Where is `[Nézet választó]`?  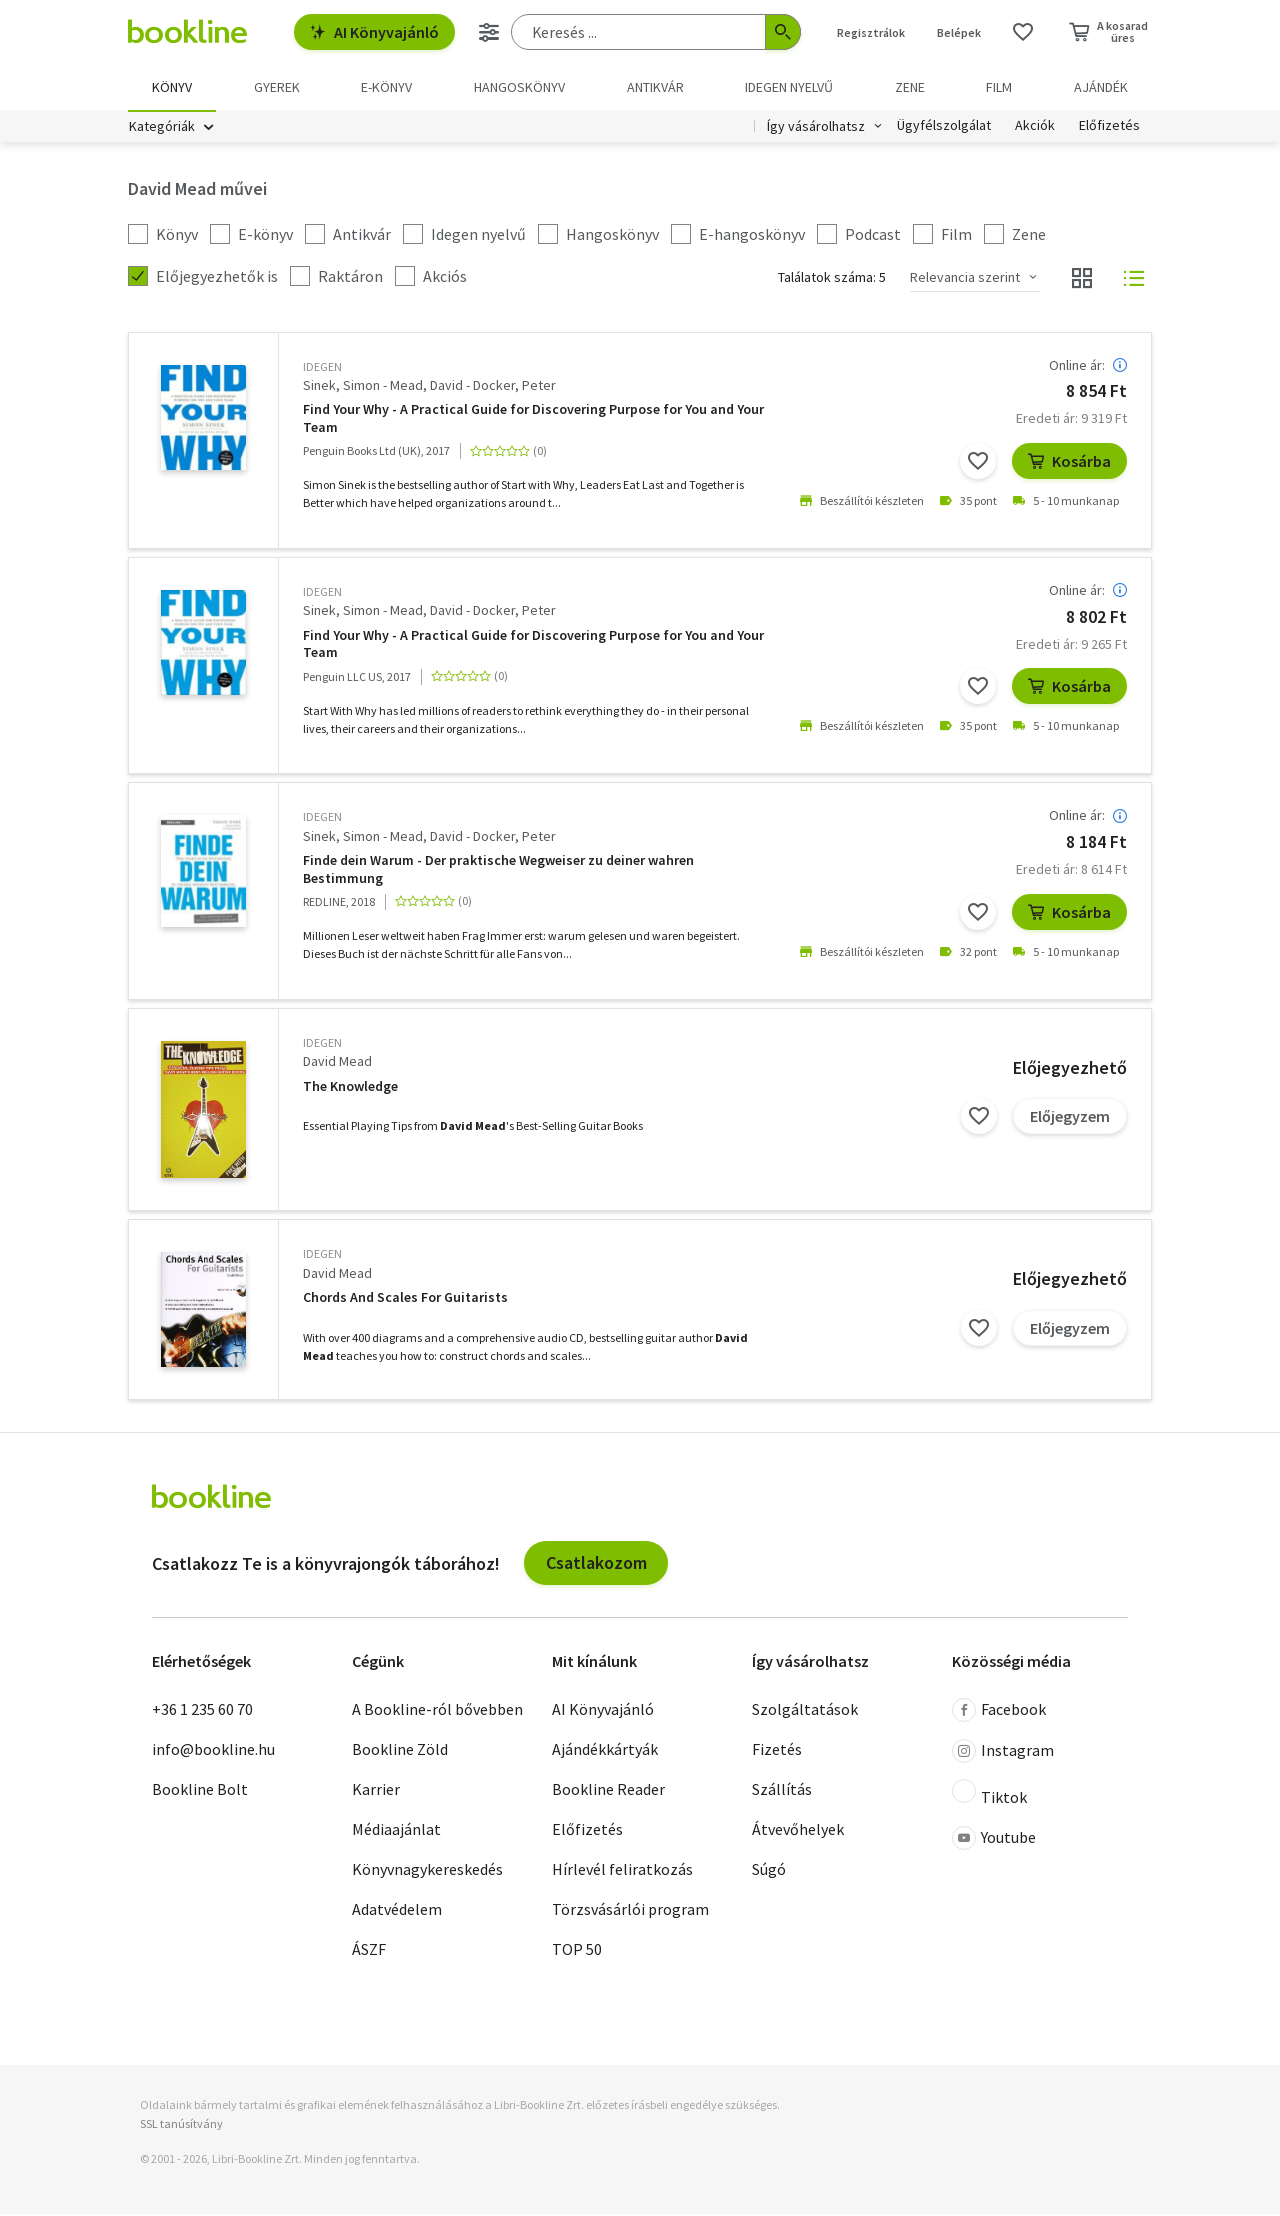
[Nézet választó] is located at coordinates (1082, 280).